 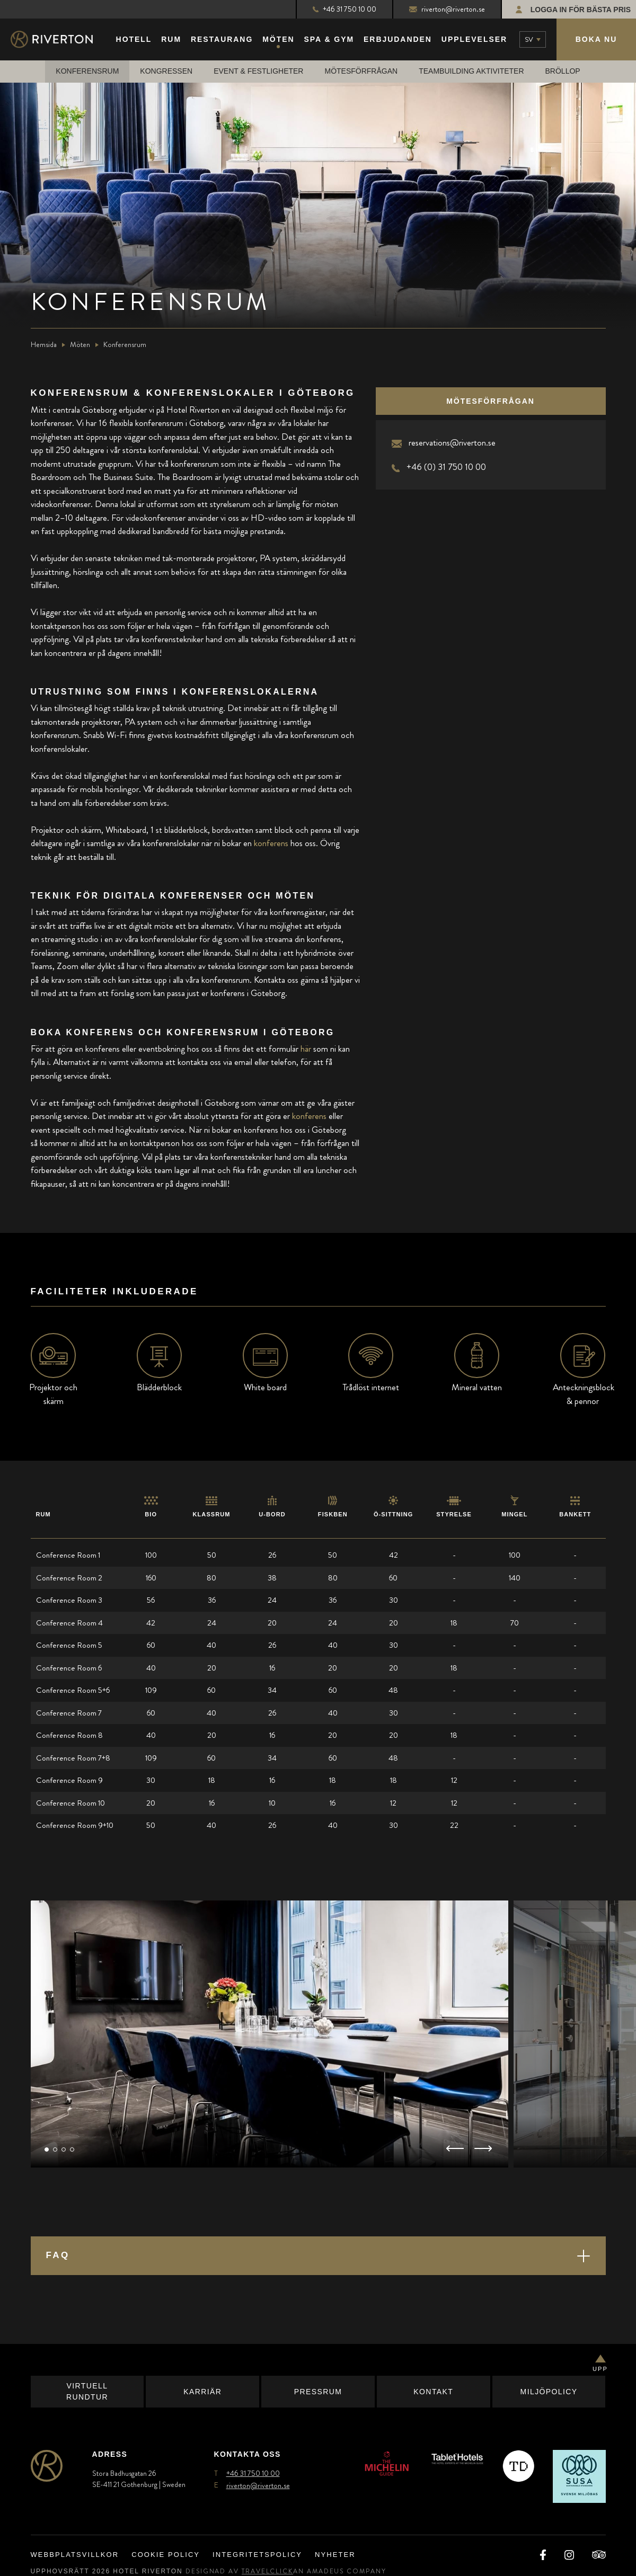 I want to click on Konferensrum, so click(x=87, y=72).